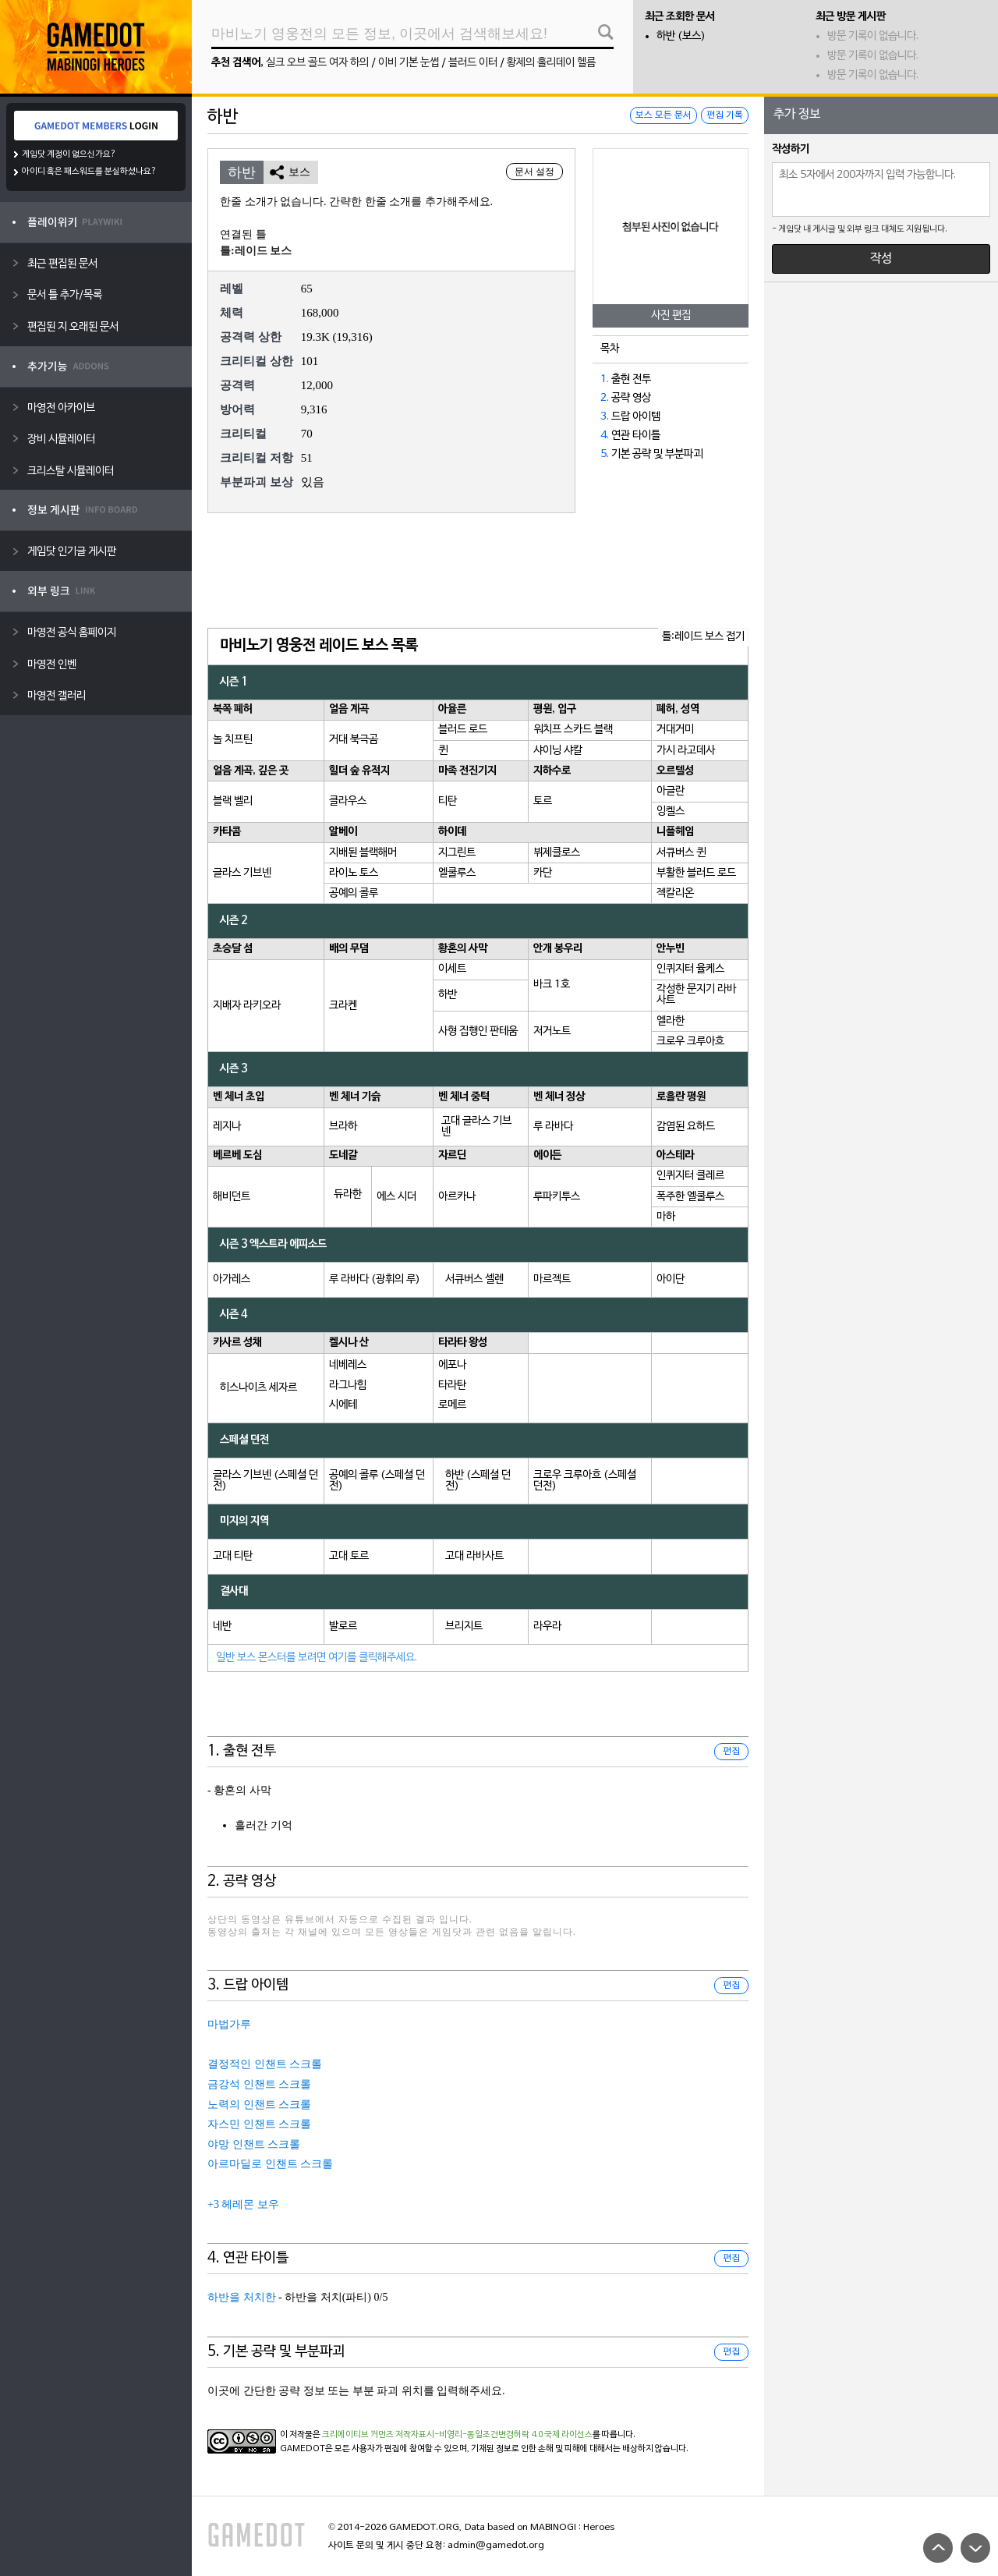 The height and width of the screenshot is (2576, 998). Describe the element at coordinates (317, 63) in the screenshot. I see `실크 오브 골드 여자 하의` at that location.